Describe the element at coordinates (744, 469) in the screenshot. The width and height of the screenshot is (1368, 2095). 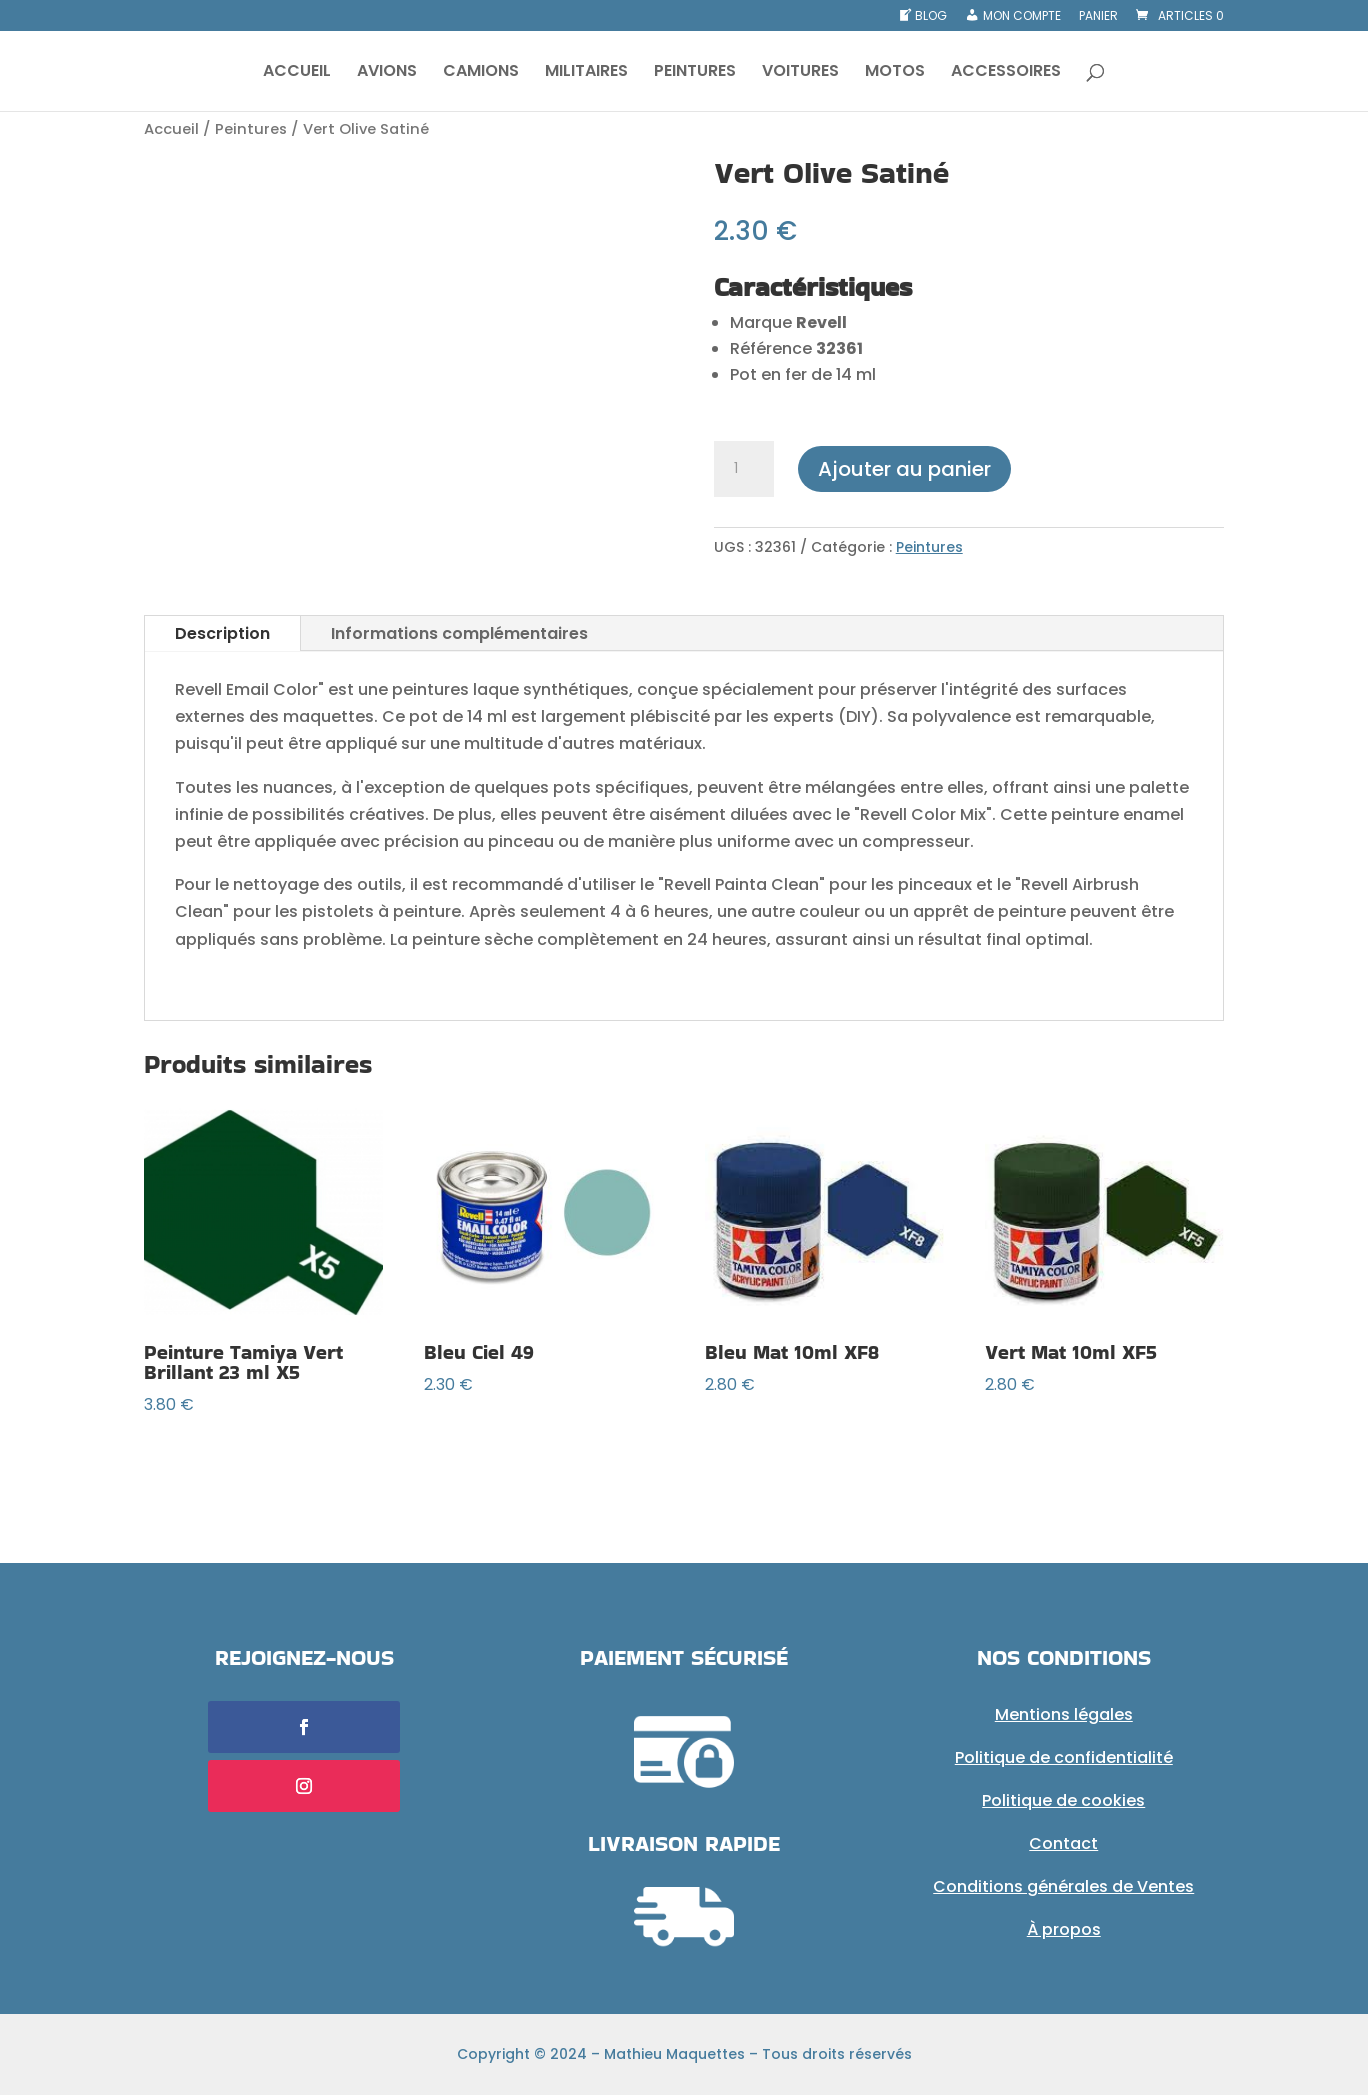
I see `[Quantité de produits]` at that location.